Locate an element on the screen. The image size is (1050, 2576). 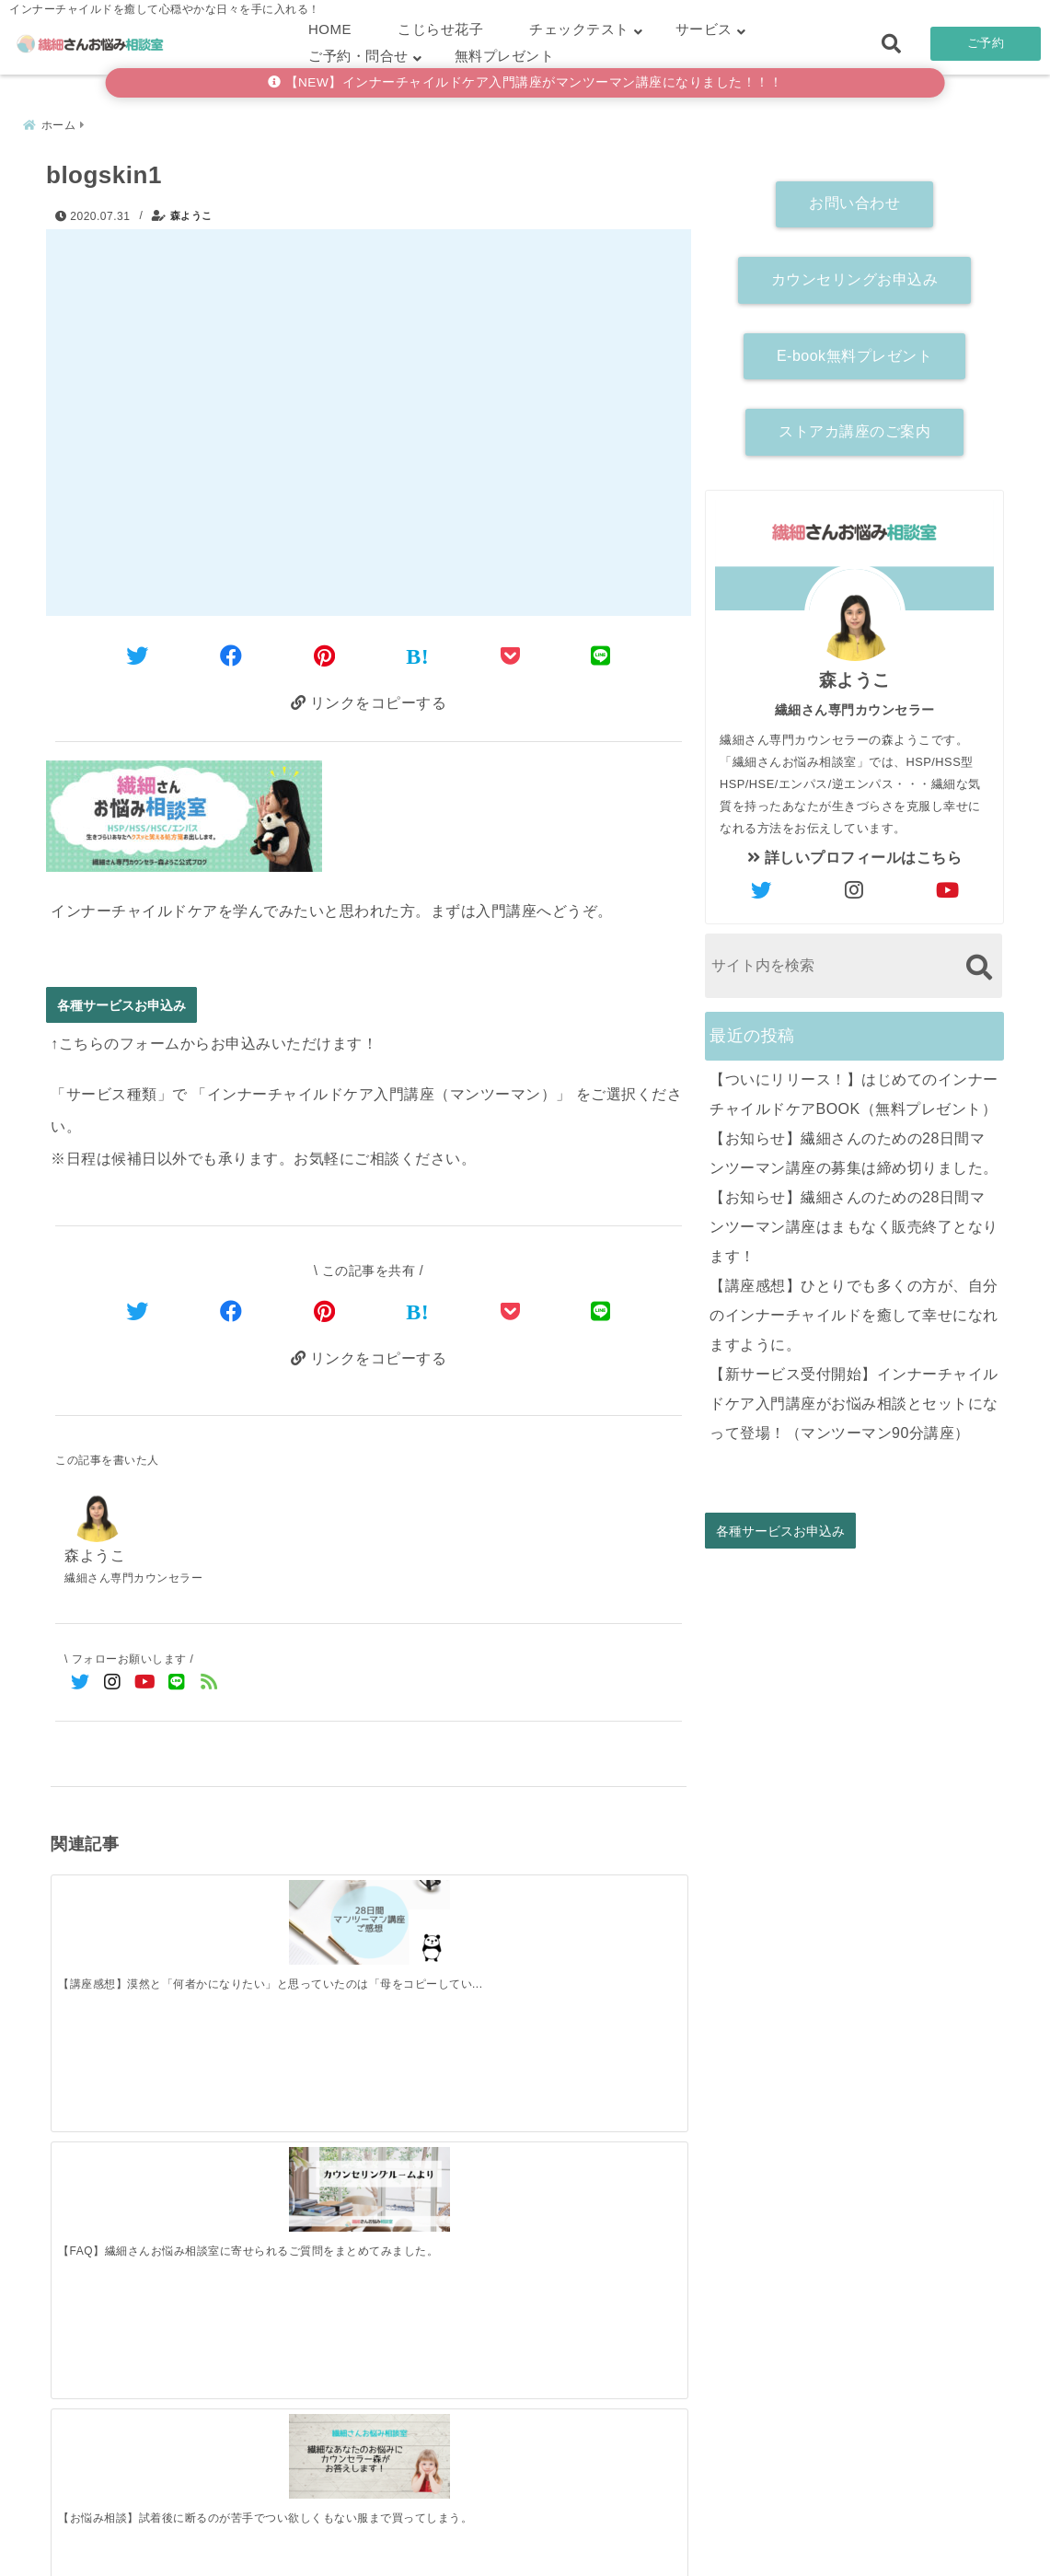
[はてなブックマークする] is located at coordinates (417, 654).